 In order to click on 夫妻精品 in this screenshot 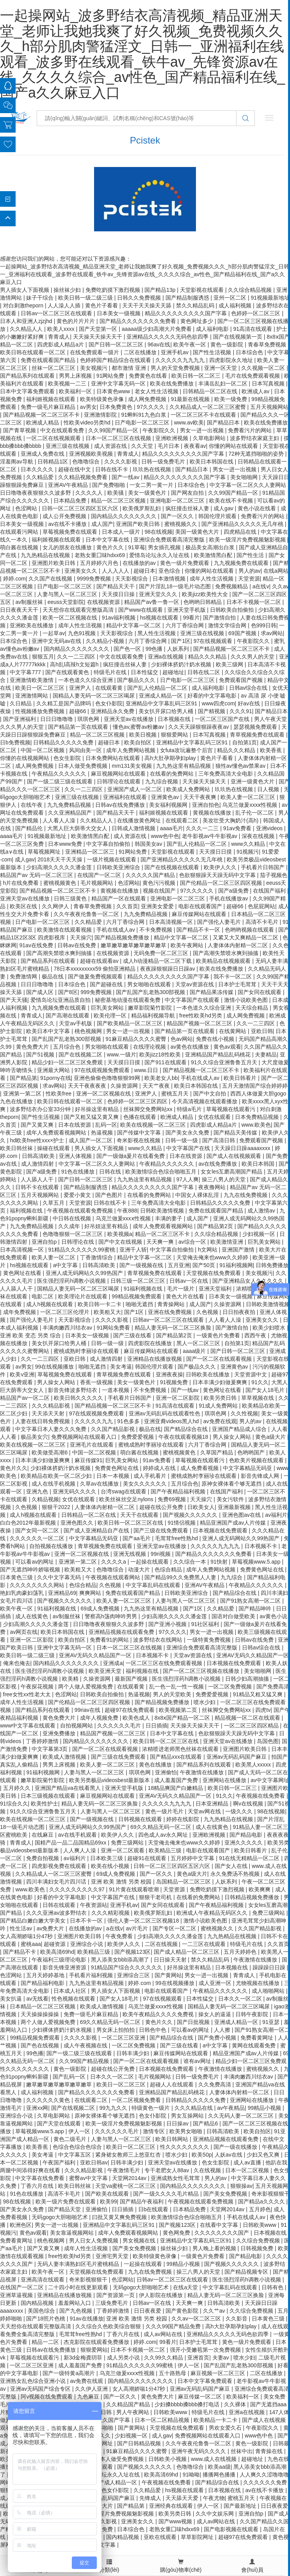, I will do `click(266, 1054)`.